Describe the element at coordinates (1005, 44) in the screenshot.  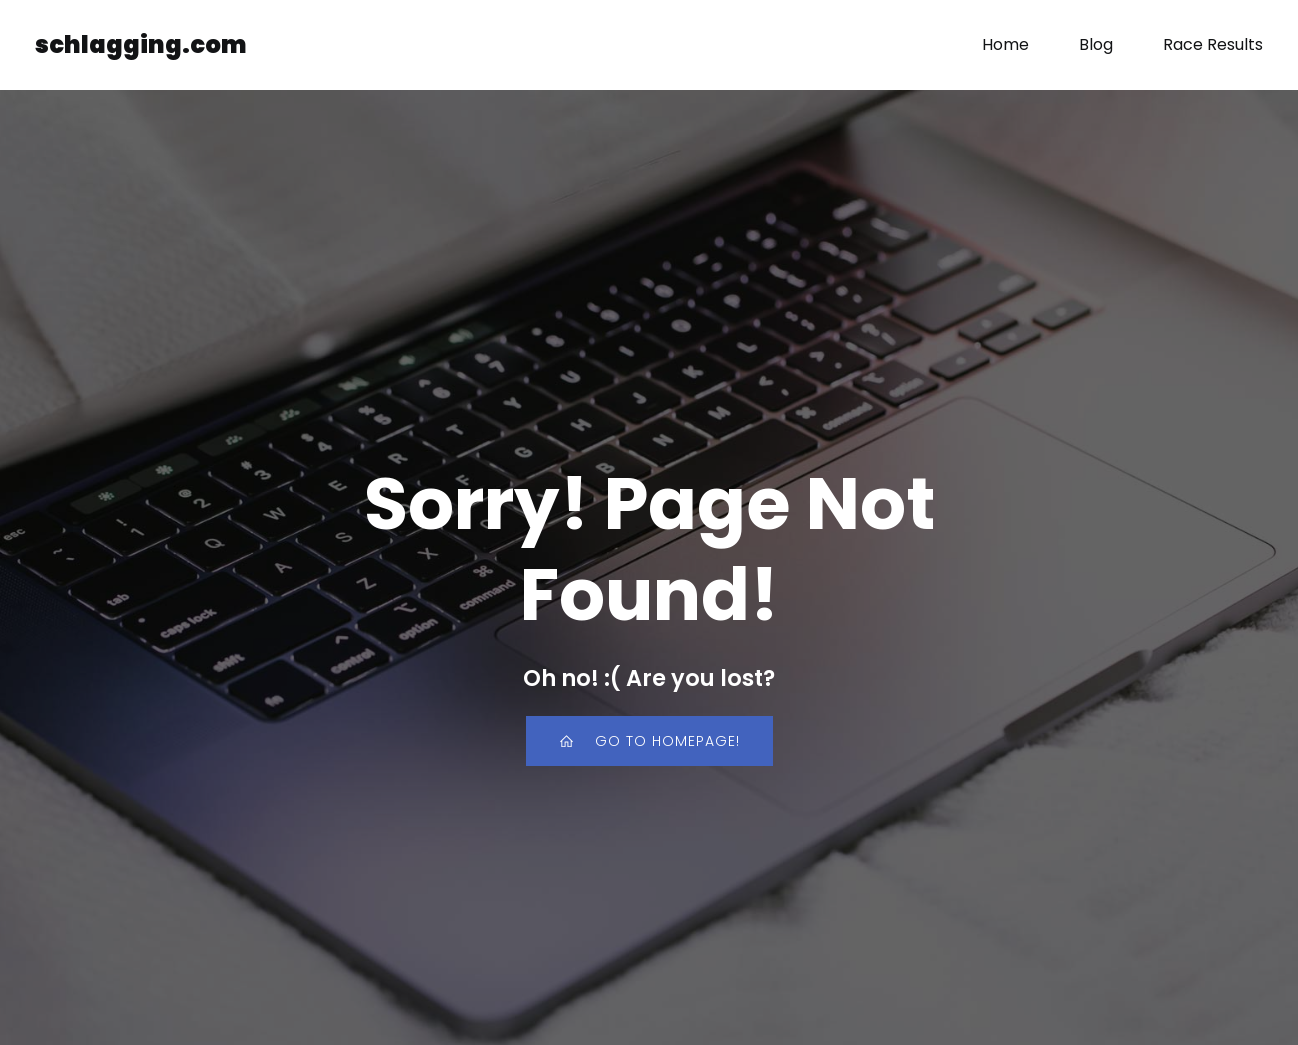
I see `Home` at that location.